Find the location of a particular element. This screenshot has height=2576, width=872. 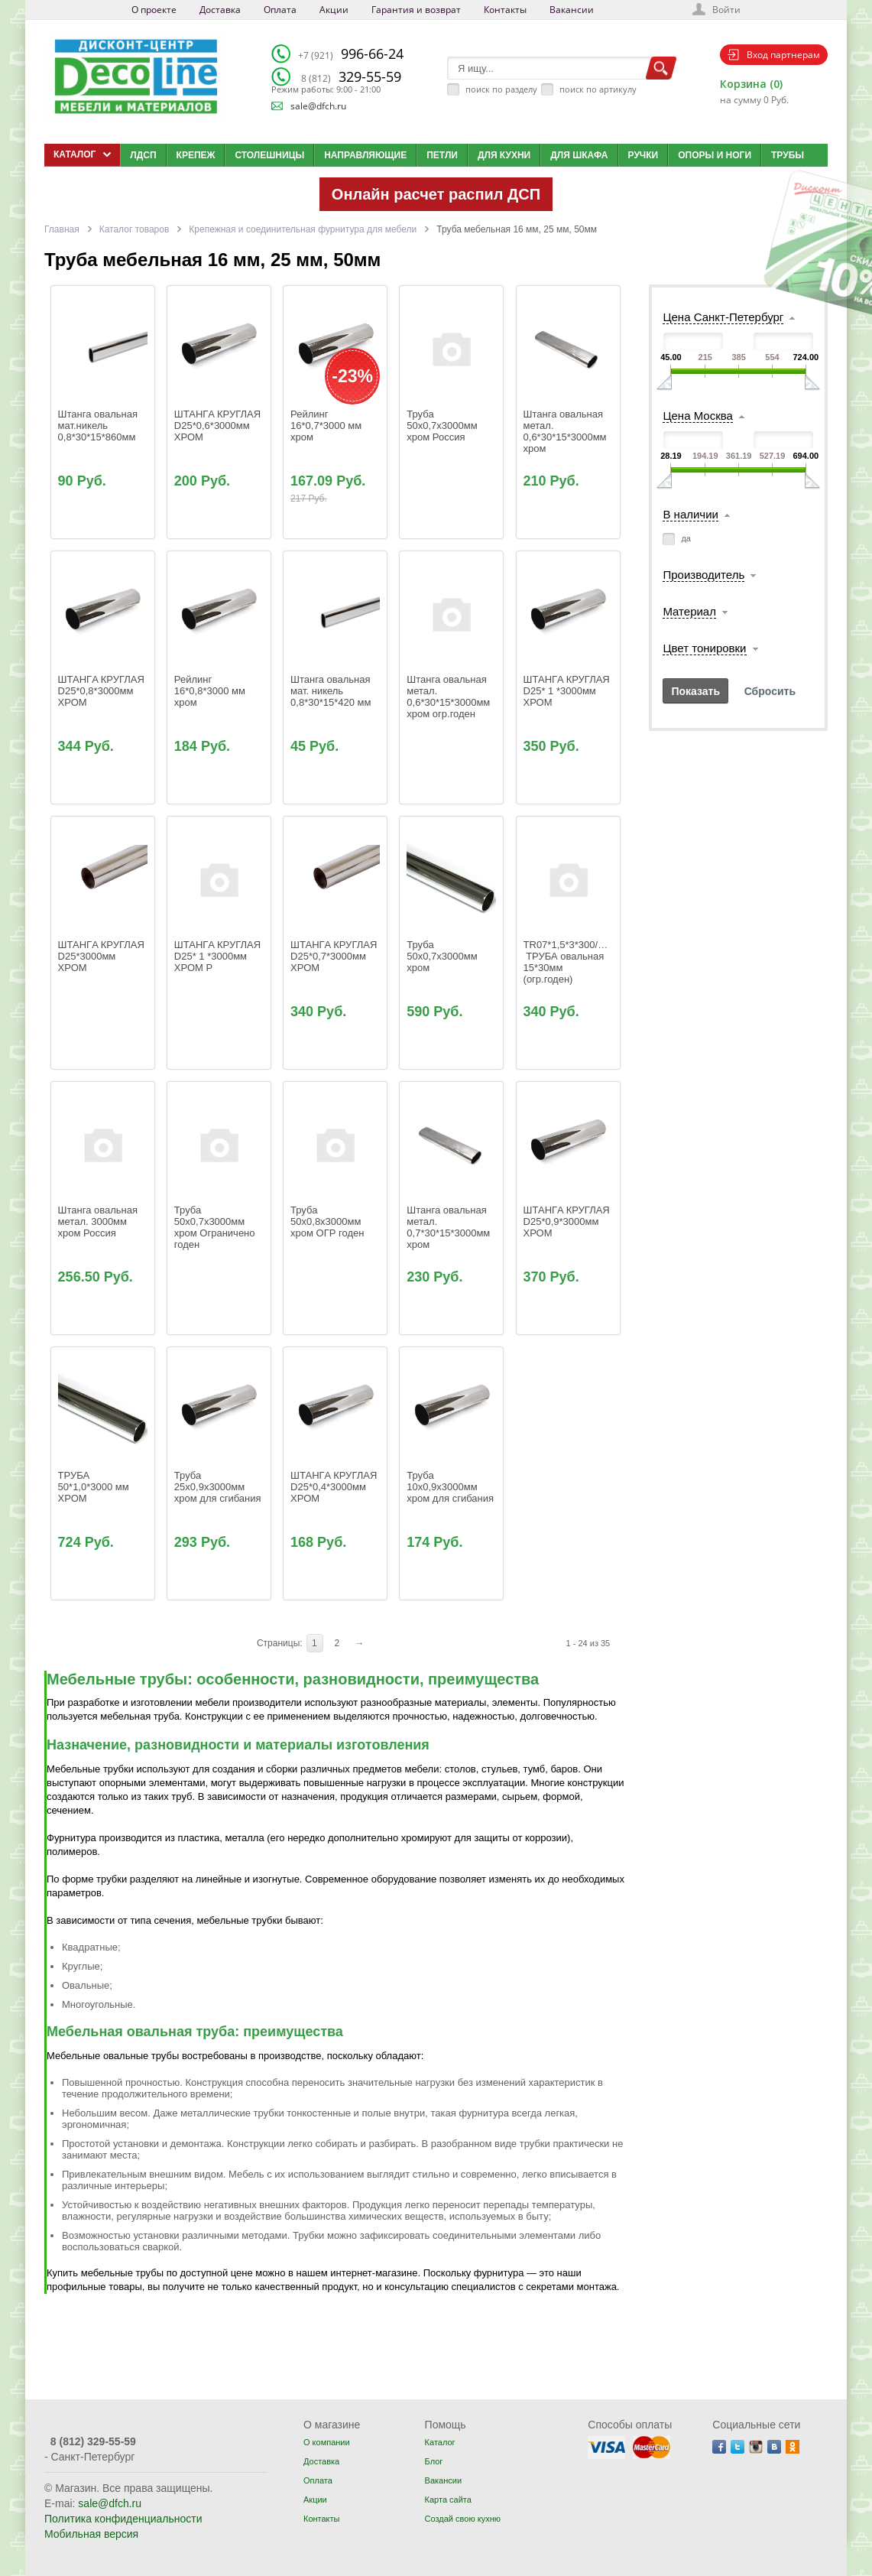

996-66-24 is located at coordinates (351, 53).